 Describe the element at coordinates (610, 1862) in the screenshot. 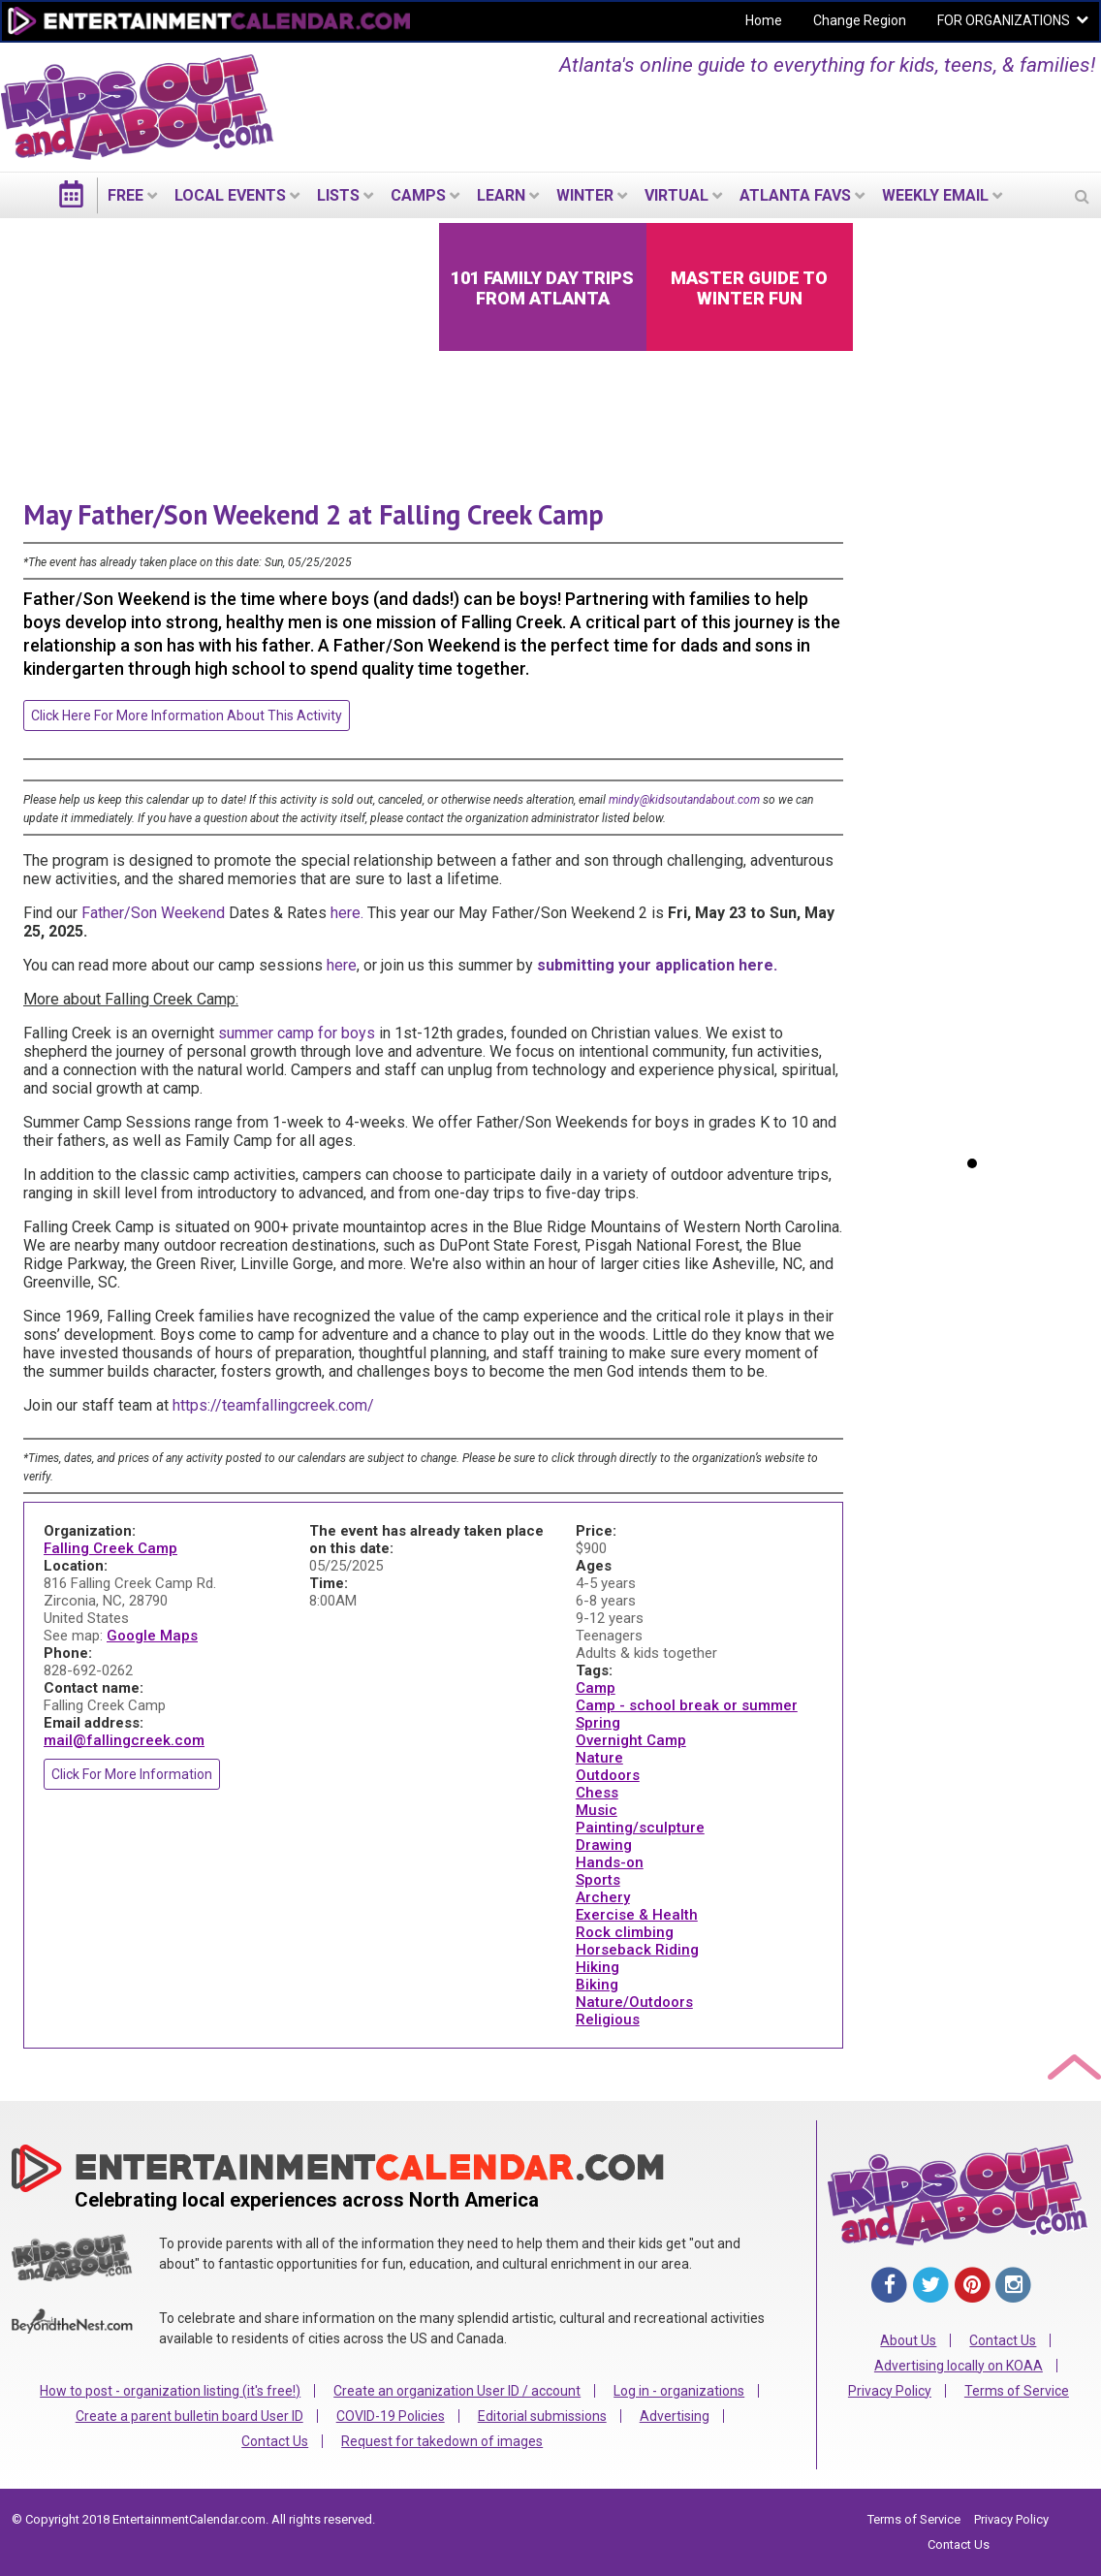

I see `Hands-on` at that location.